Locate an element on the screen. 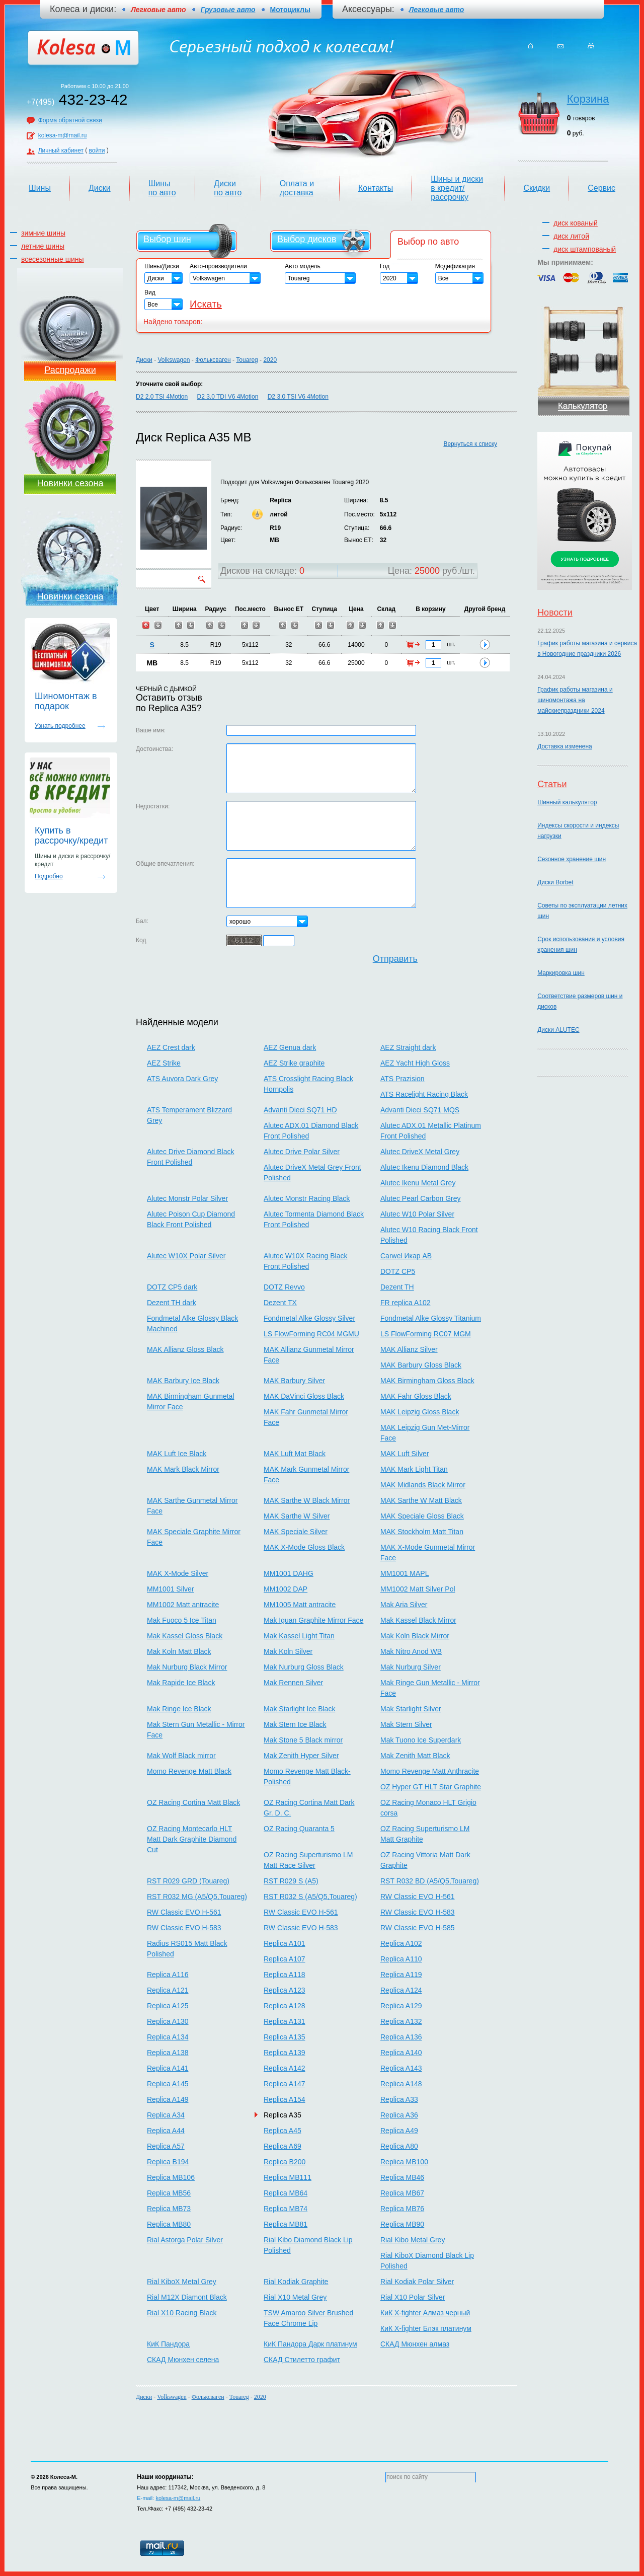  OZ Racing Cortina Matt Black is located at coordinates (193, 1802).